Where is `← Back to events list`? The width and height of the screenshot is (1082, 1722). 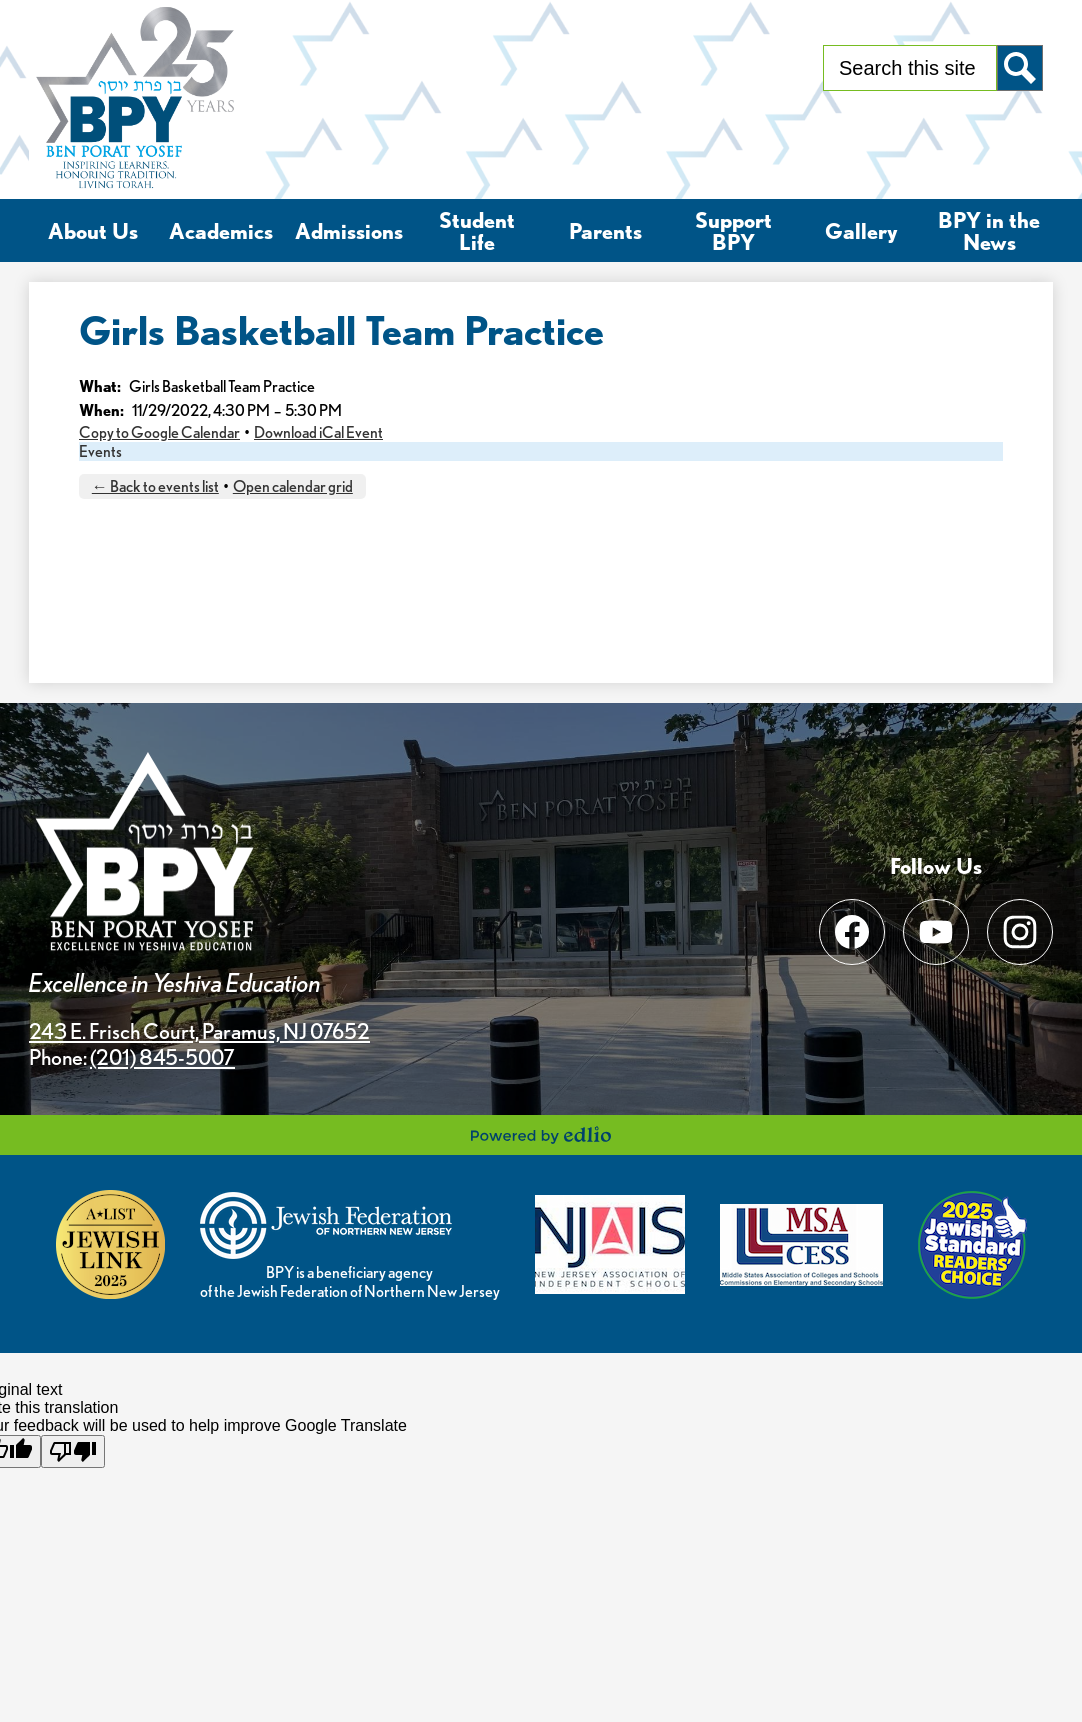
← Back to events list is located at coordinates (155, 486).